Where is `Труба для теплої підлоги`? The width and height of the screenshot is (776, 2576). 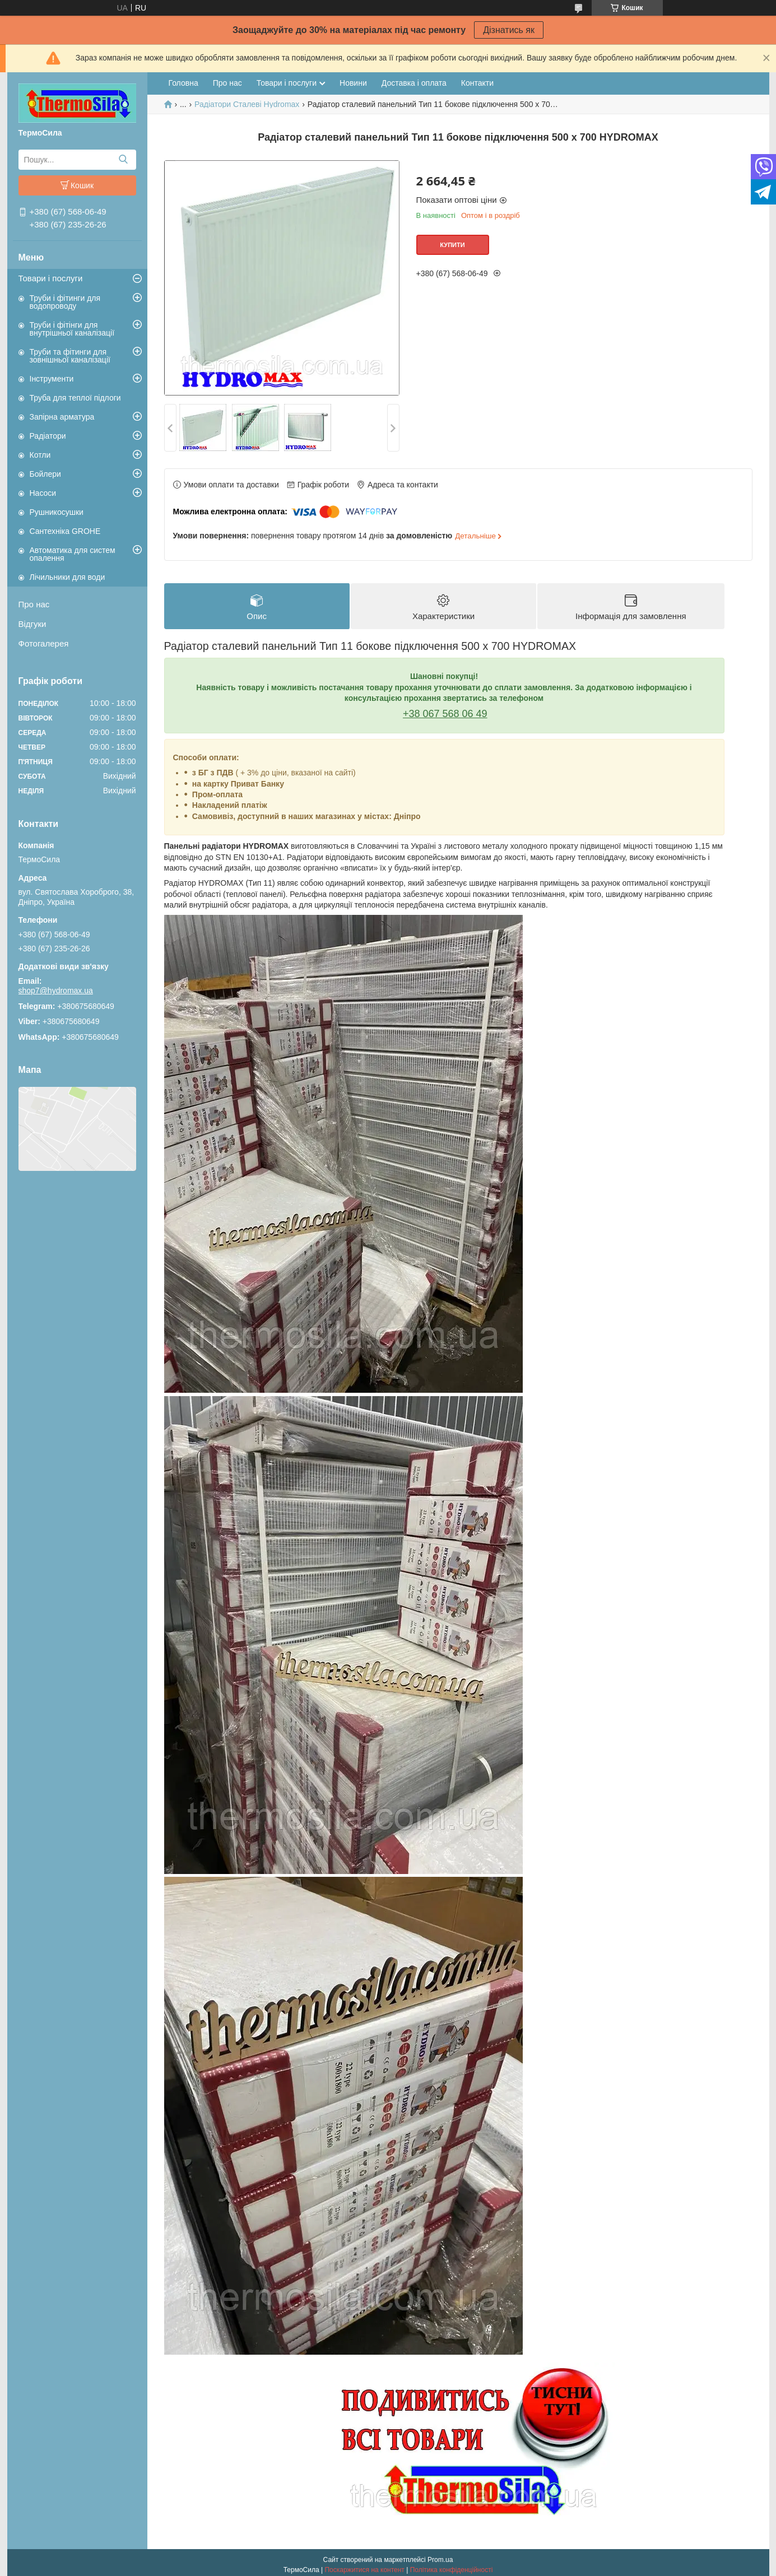
Труба для теплої підлоги is located at coordinates (75, 397).